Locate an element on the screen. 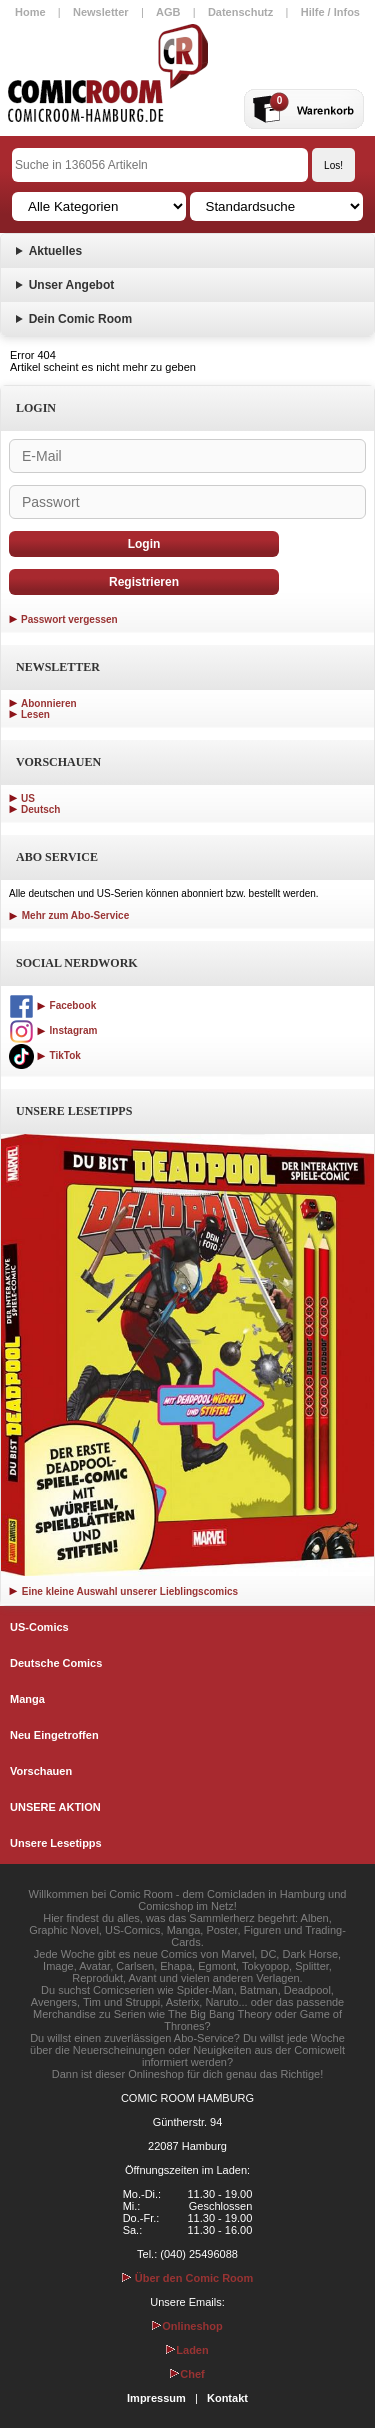 The height and width of the screenshot is (2428, 375). Laden is located at coordinates (187, 2350).